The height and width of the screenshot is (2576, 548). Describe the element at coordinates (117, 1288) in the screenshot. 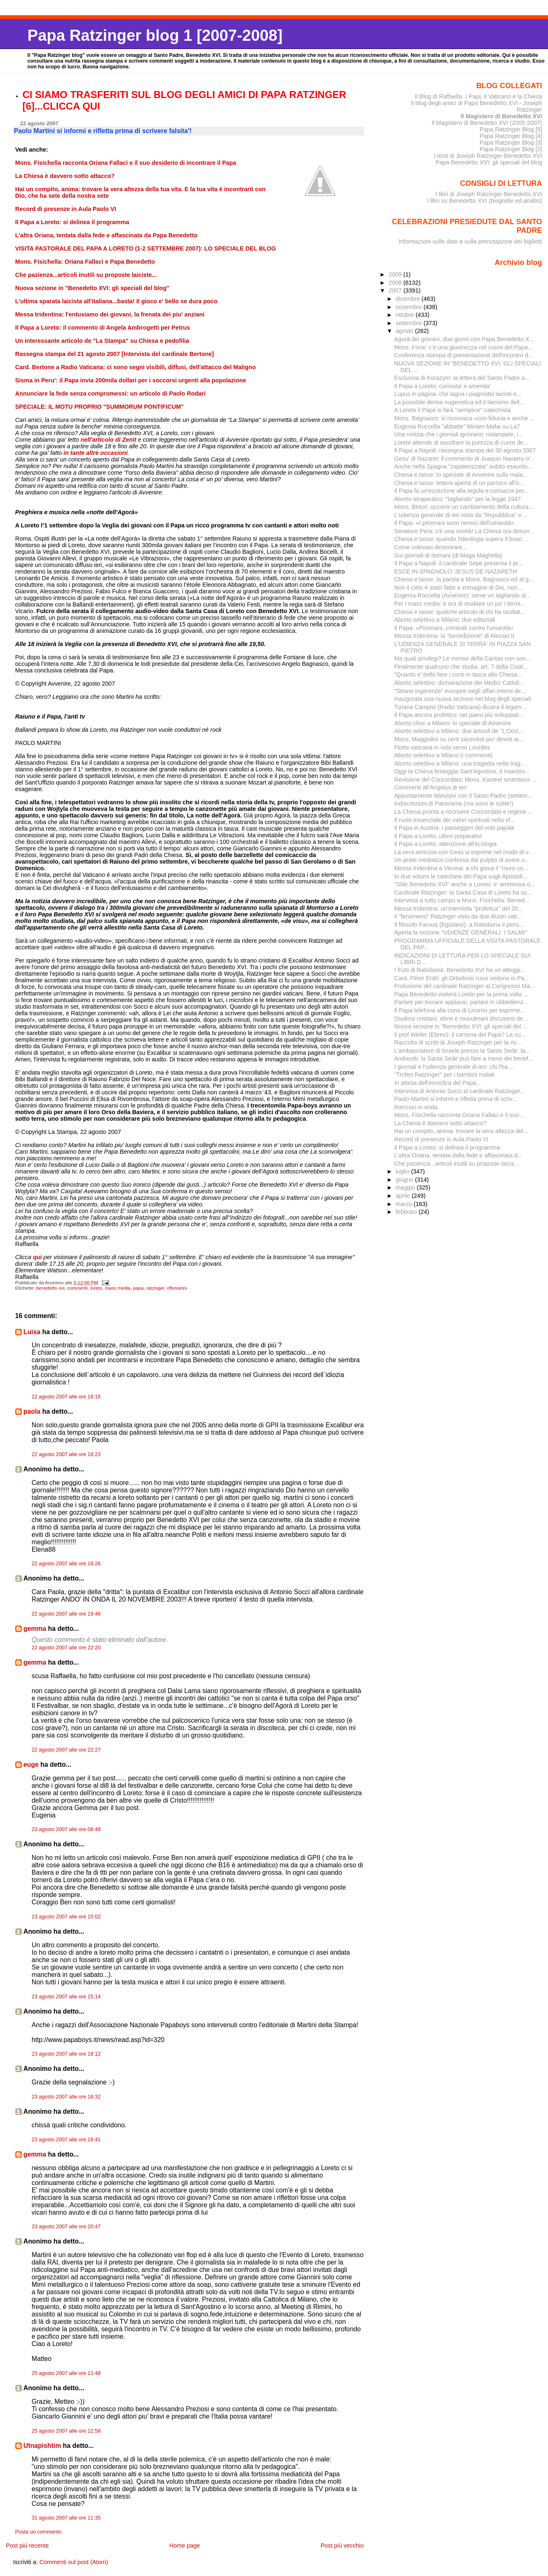

I see `mass media` at that location.